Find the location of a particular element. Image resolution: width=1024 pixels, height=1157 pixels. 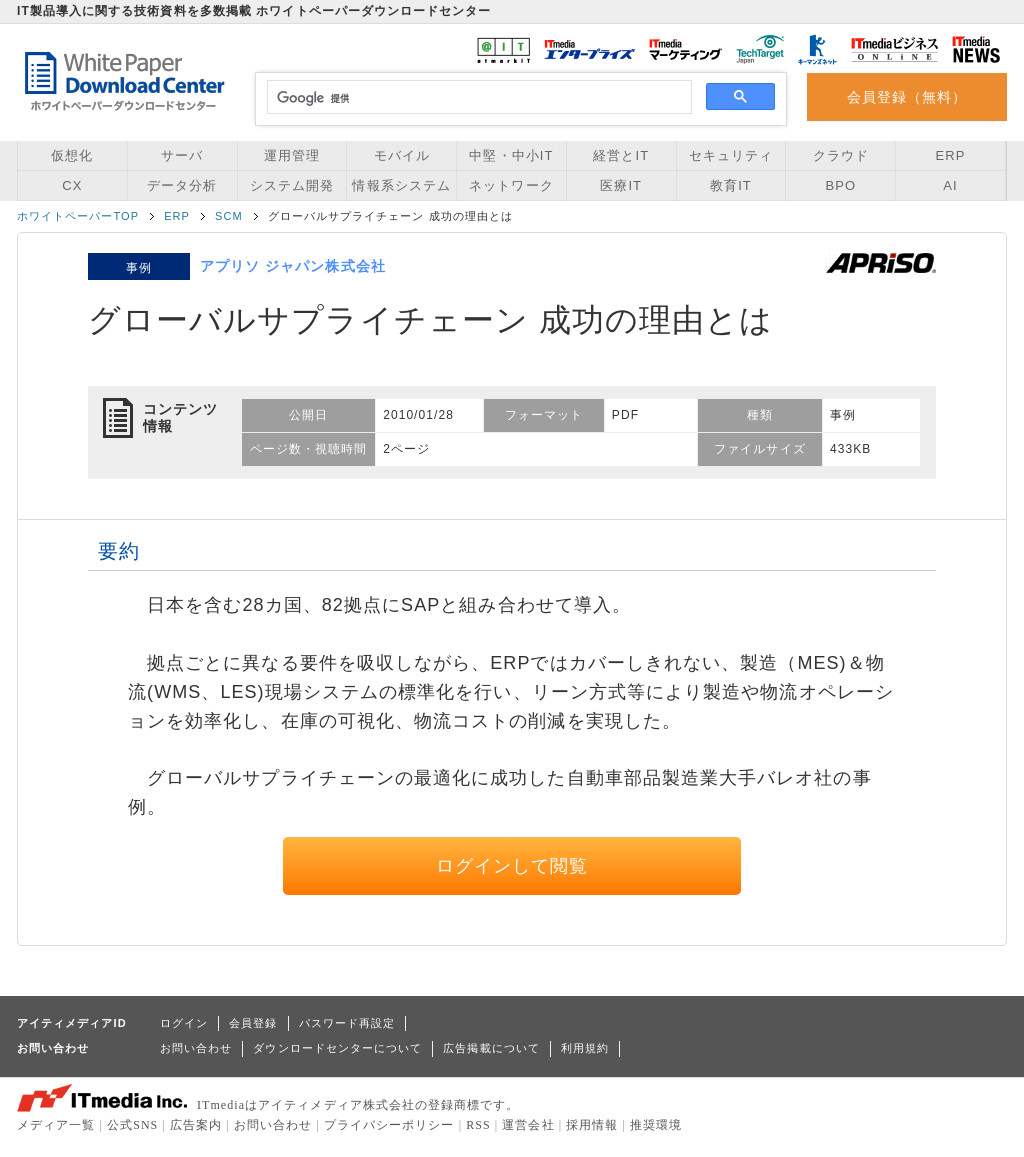

経営とIT is located at coordinates (621, 155).